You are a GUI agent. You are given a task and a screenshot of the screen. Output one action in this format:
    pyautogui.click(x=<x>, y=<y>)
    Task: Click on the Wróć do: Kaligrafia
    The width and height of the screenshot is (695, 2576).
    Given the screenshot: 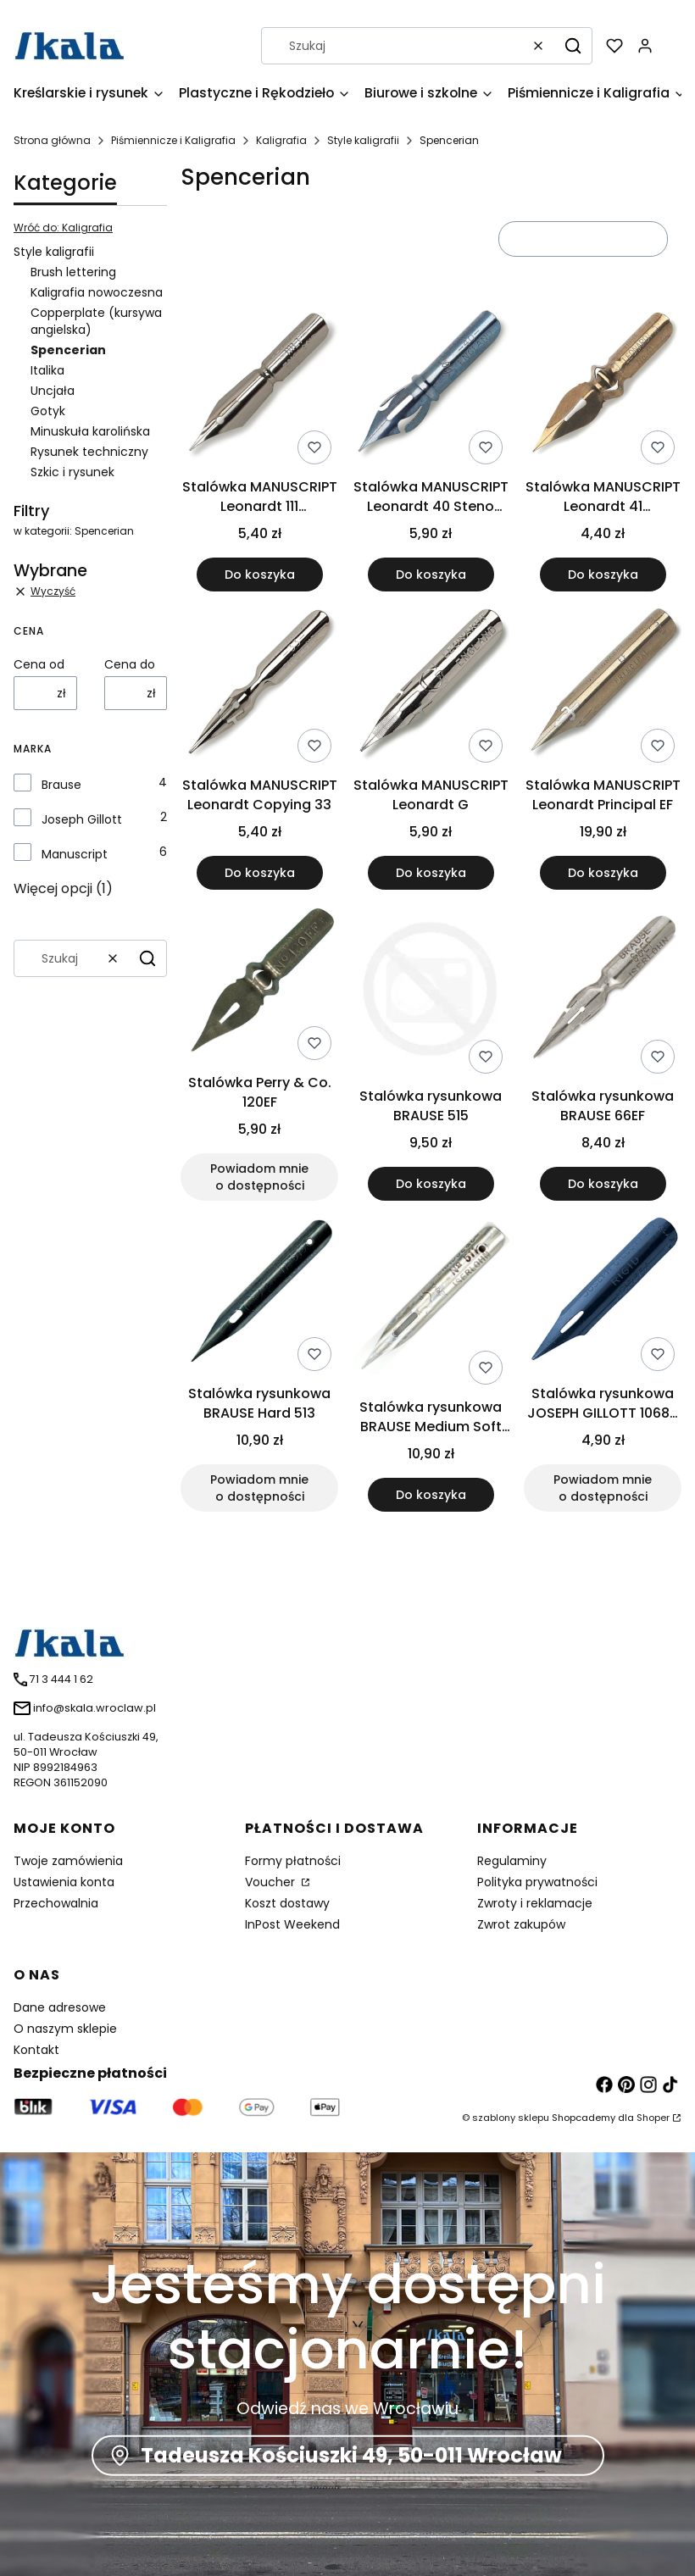 What is the action you would take?
    pyautogui.click(x=63, y=227)
    